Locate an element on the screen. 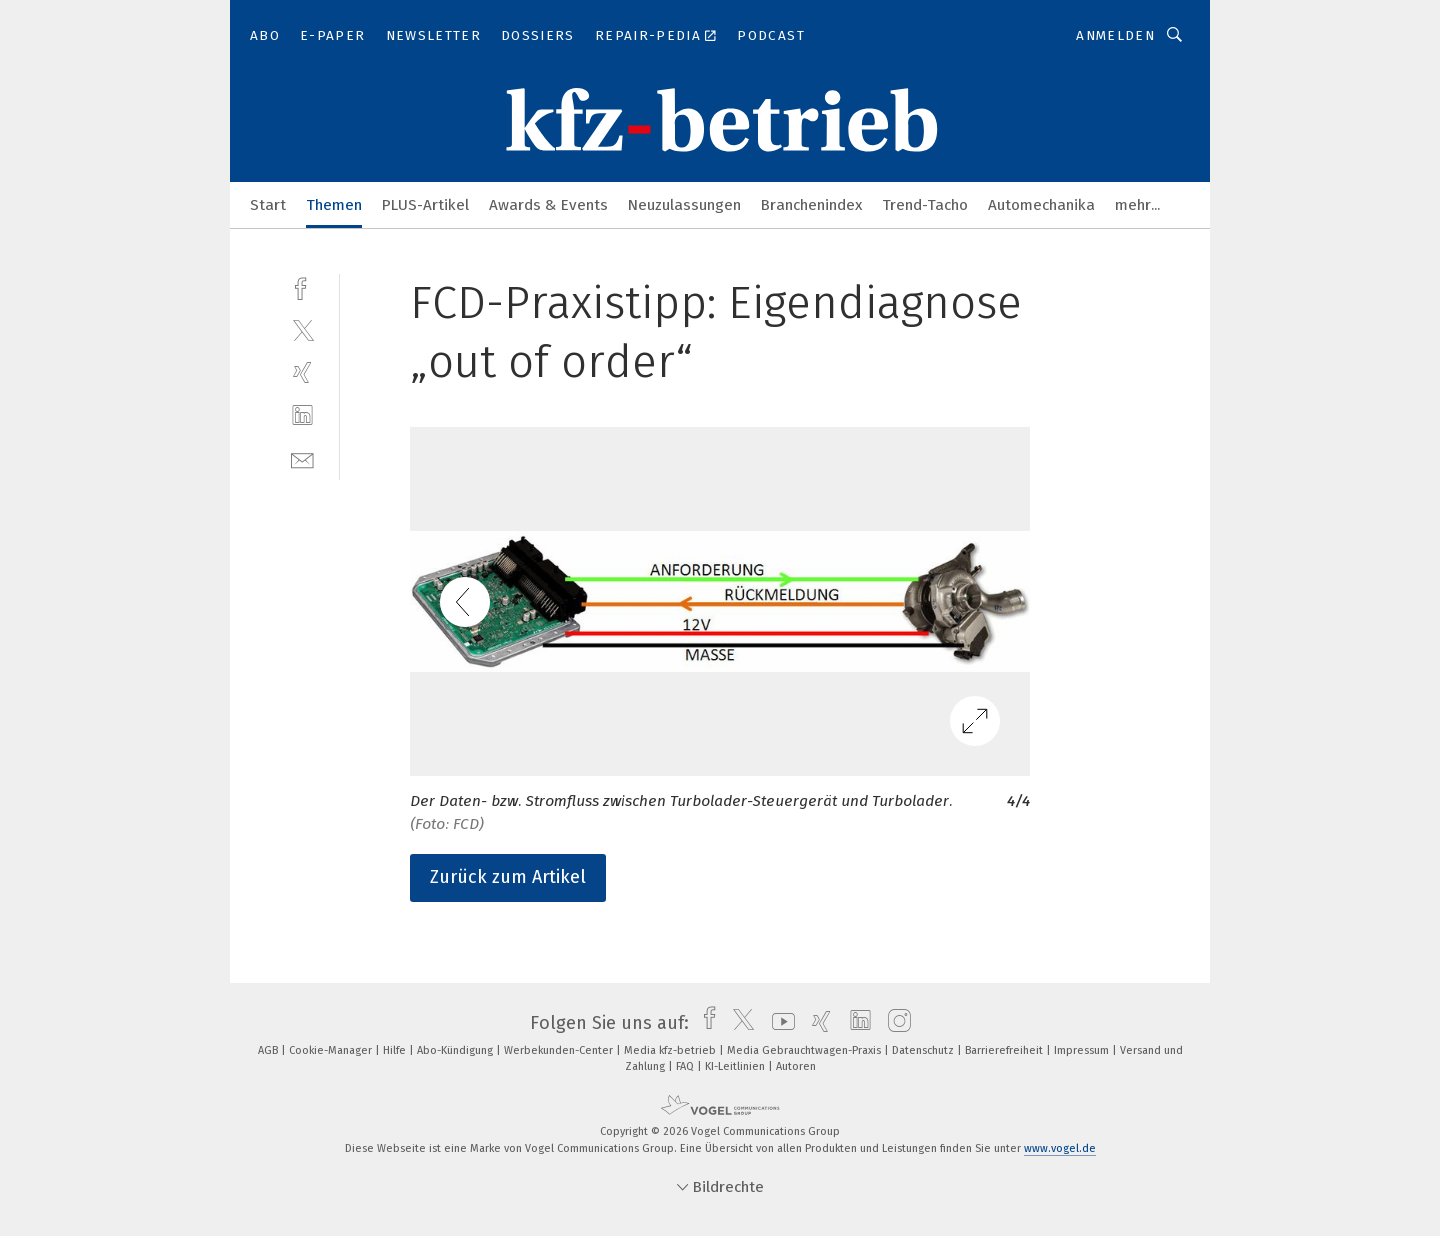  PLUS-Artikel is located at coordinates (425, 205).